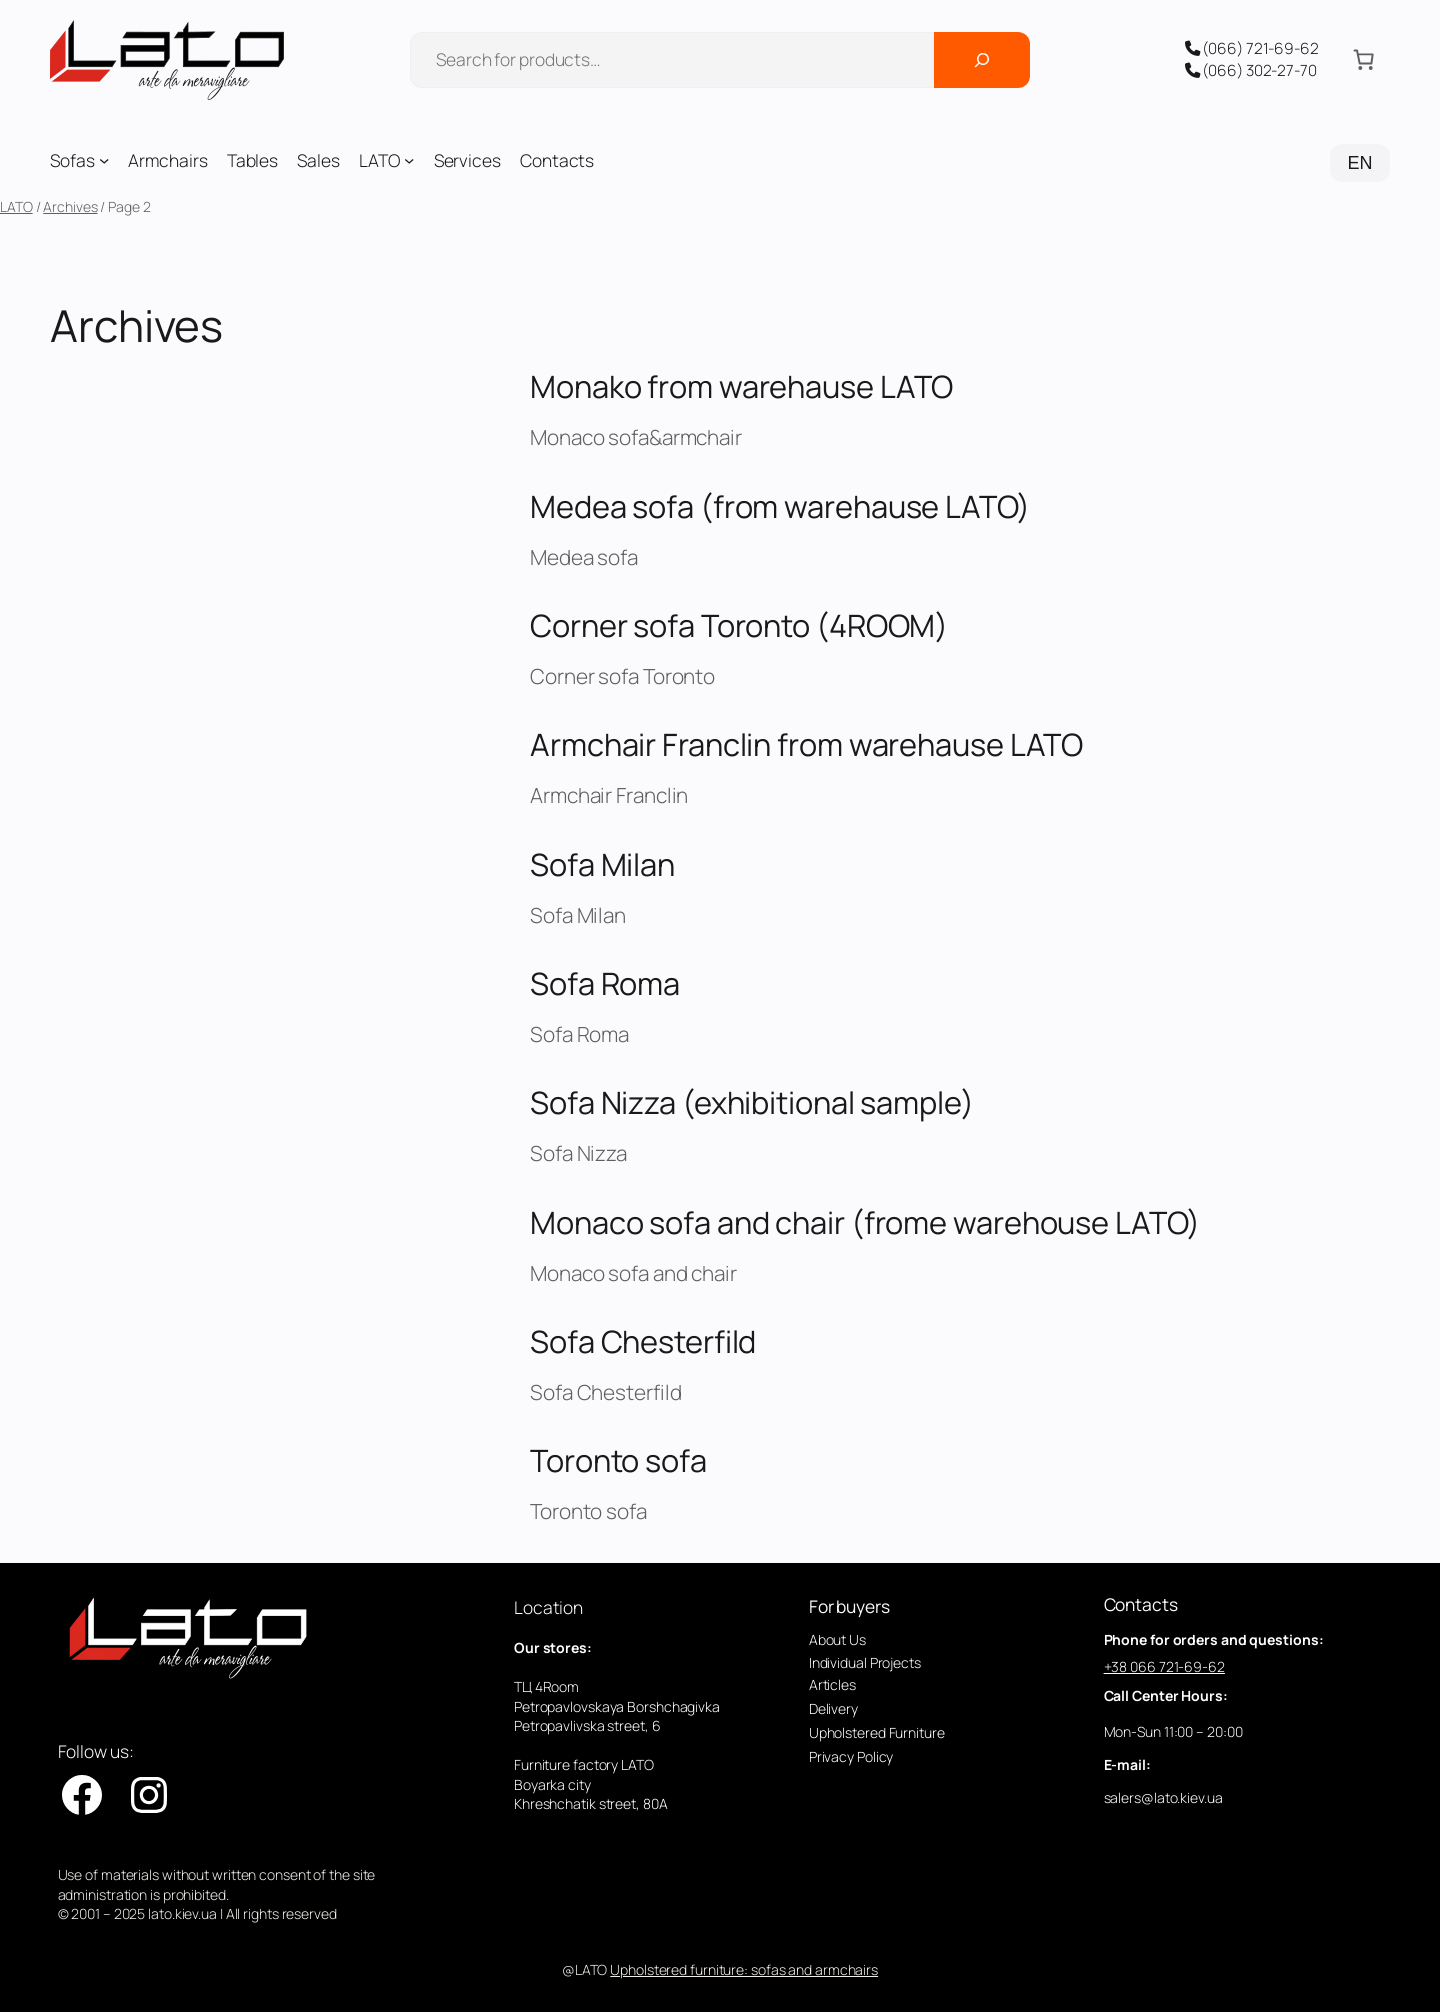 This screenshot has width=1440, height=2012. I want to click on [Number of items in the cart: 0], so click(1364, 60).